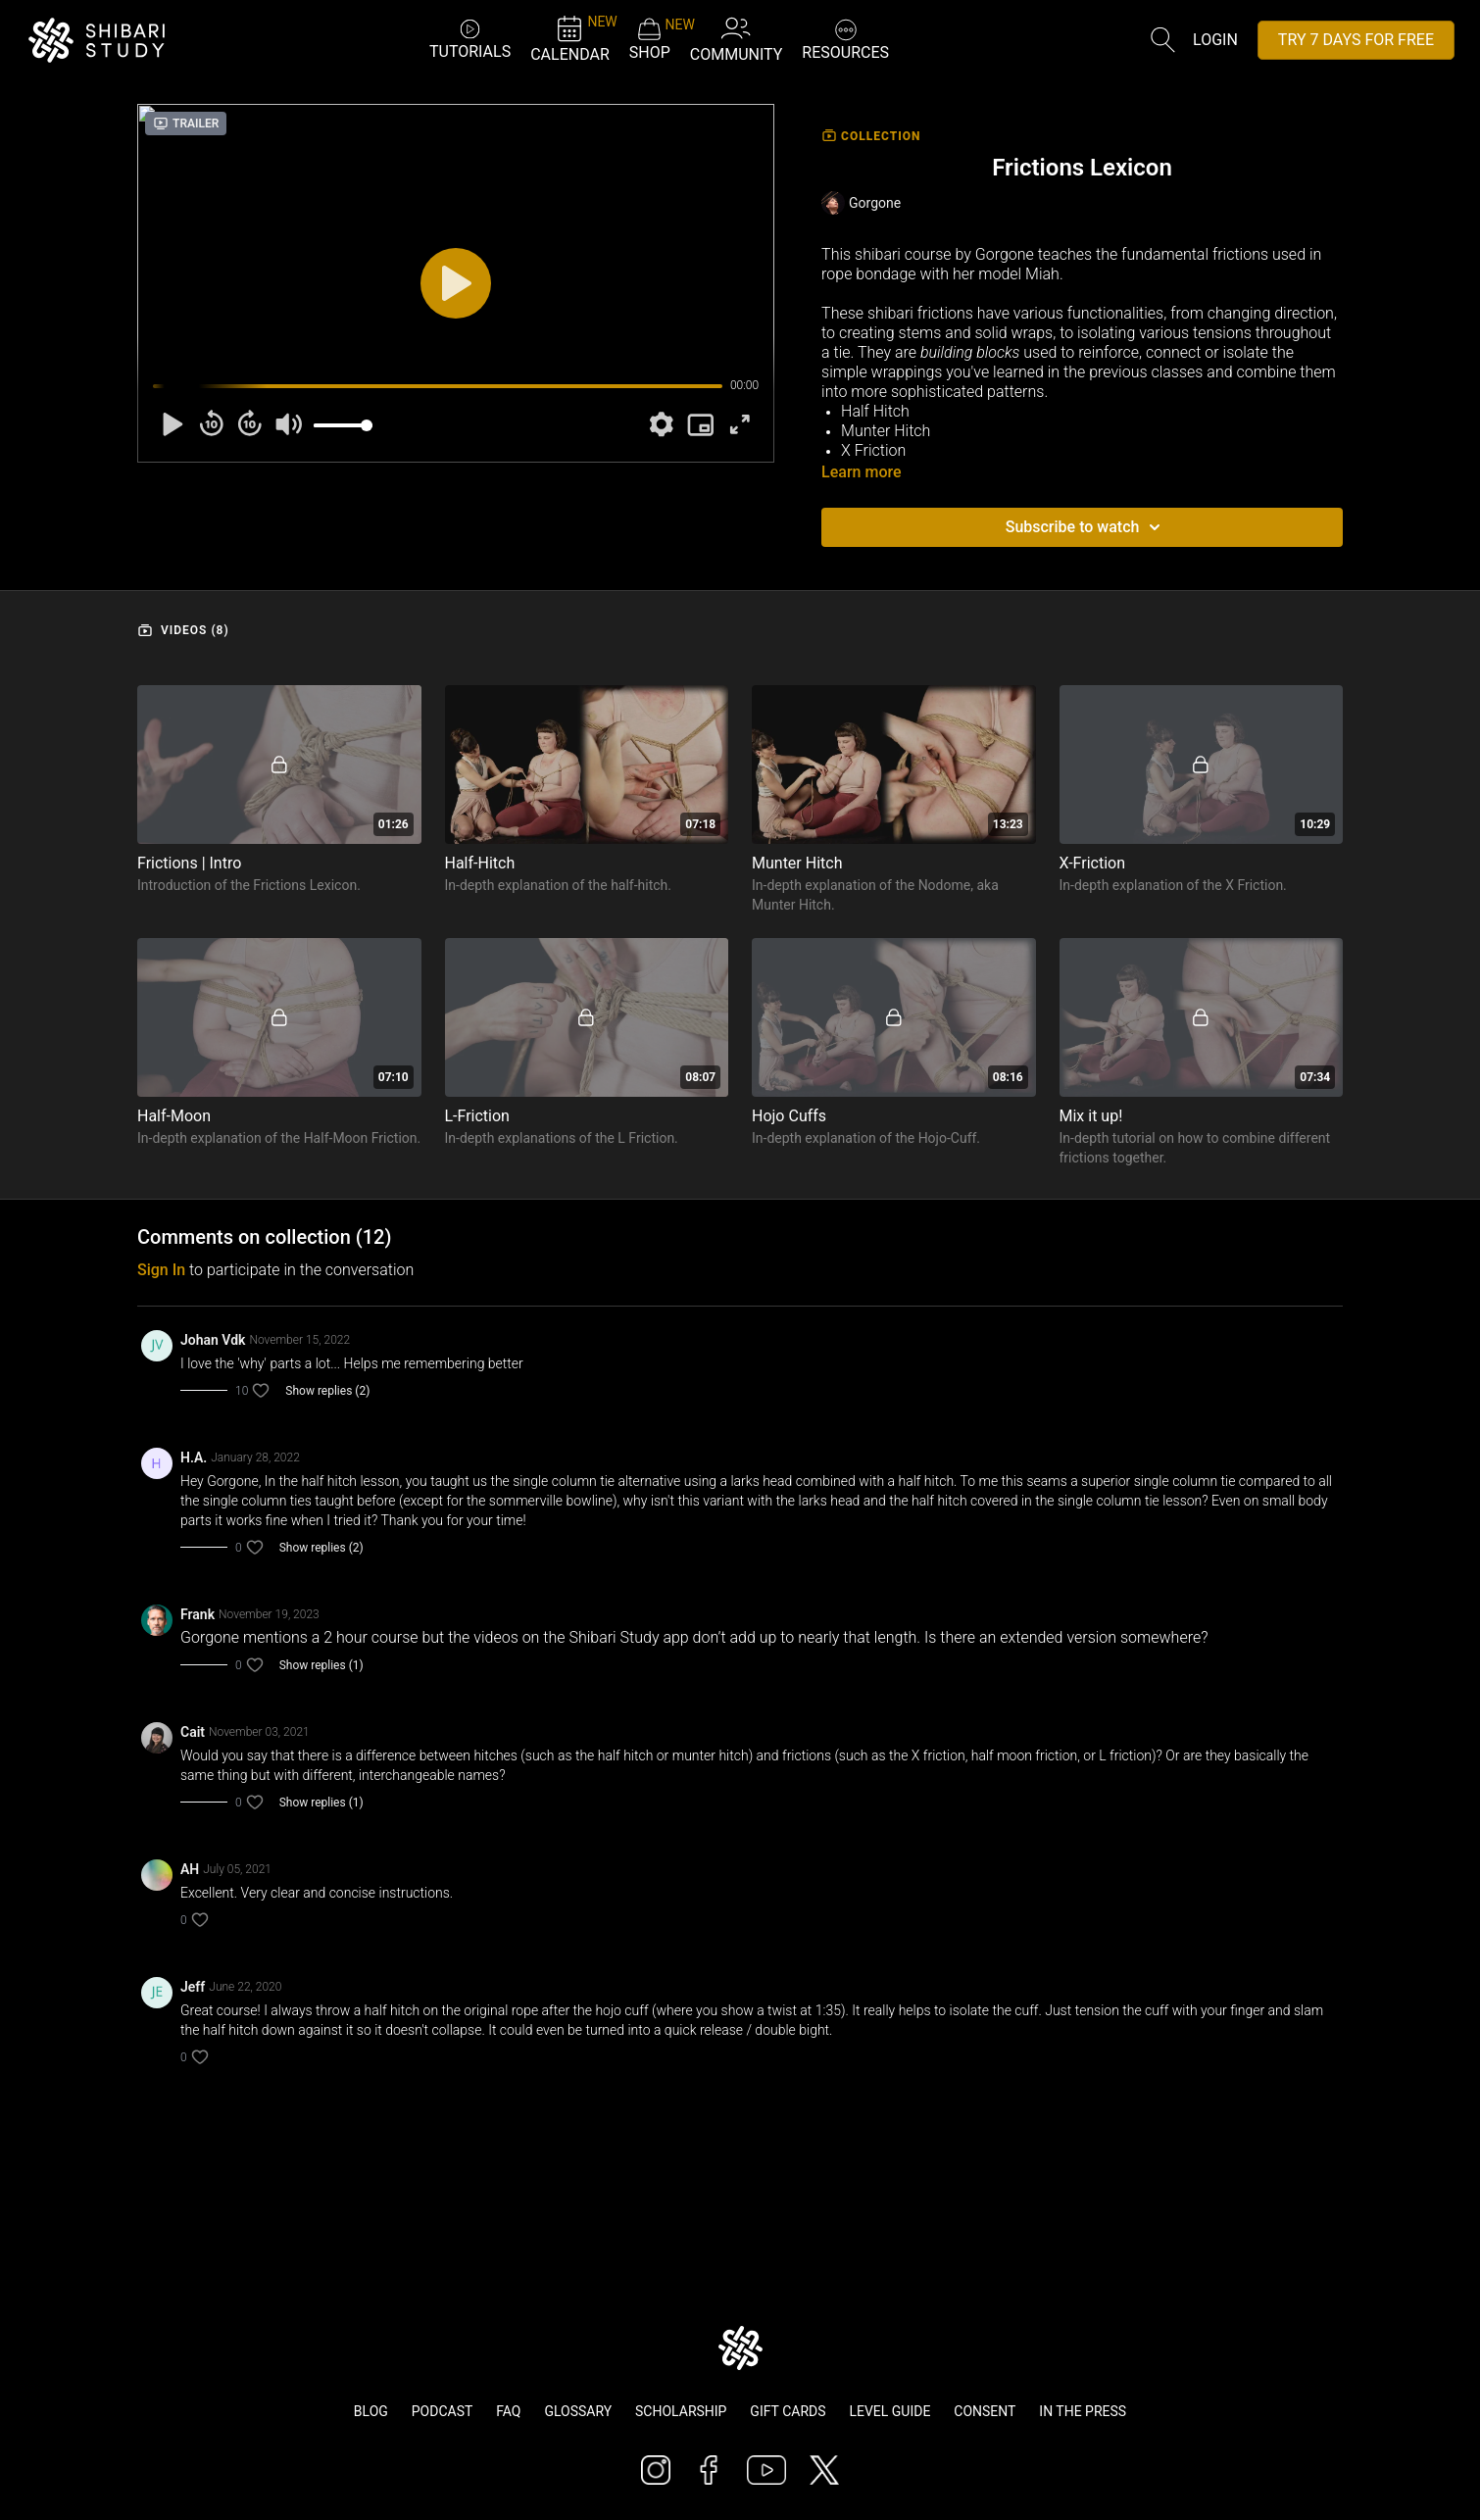 This screenshot has height=2520, width=1480. I want to click on FAQ, so click(508, 2411).